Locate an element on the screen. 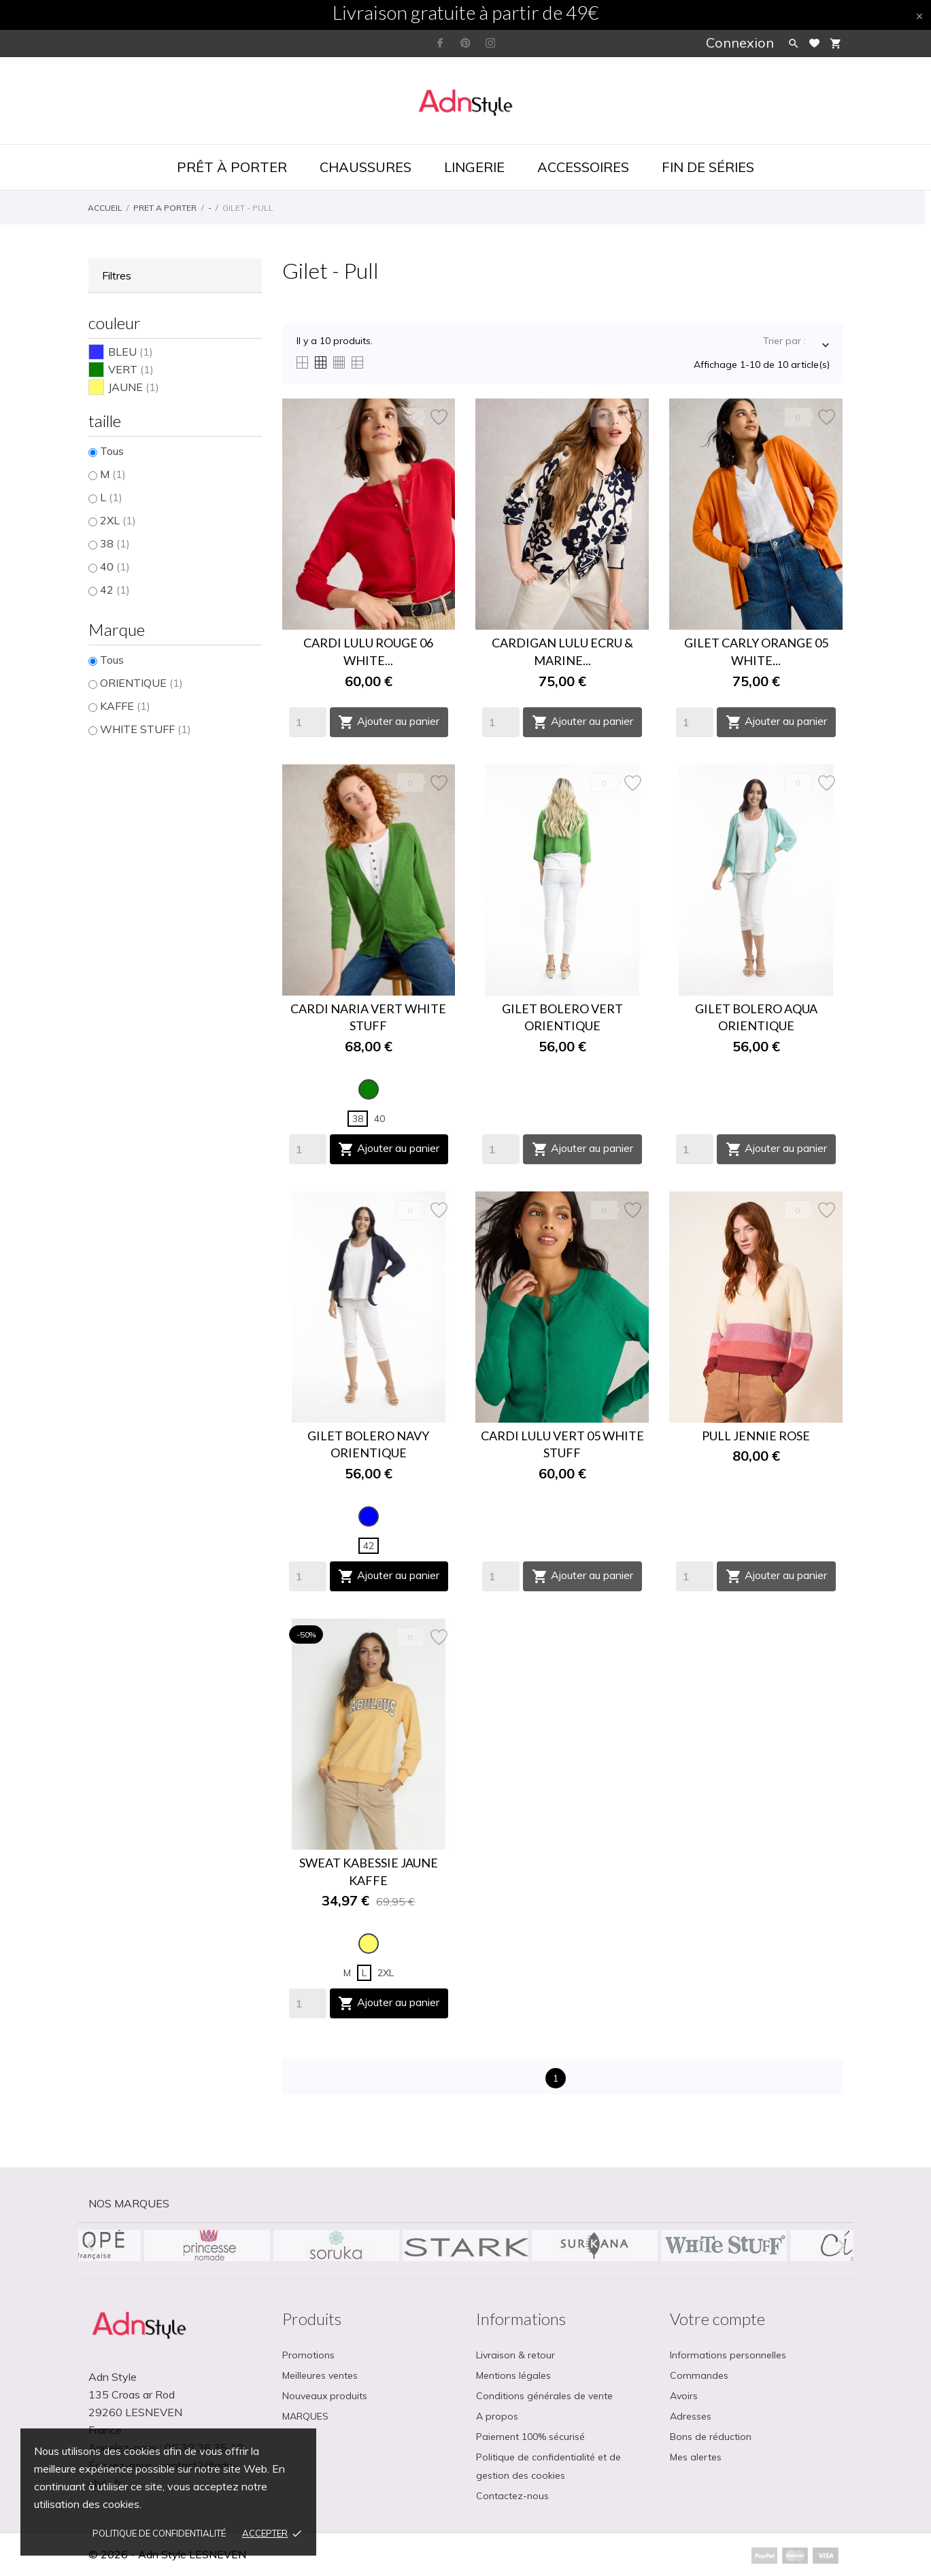 This screenshot has height=2576, width=931. Mes alertes is located at coordinates (696, 2457).